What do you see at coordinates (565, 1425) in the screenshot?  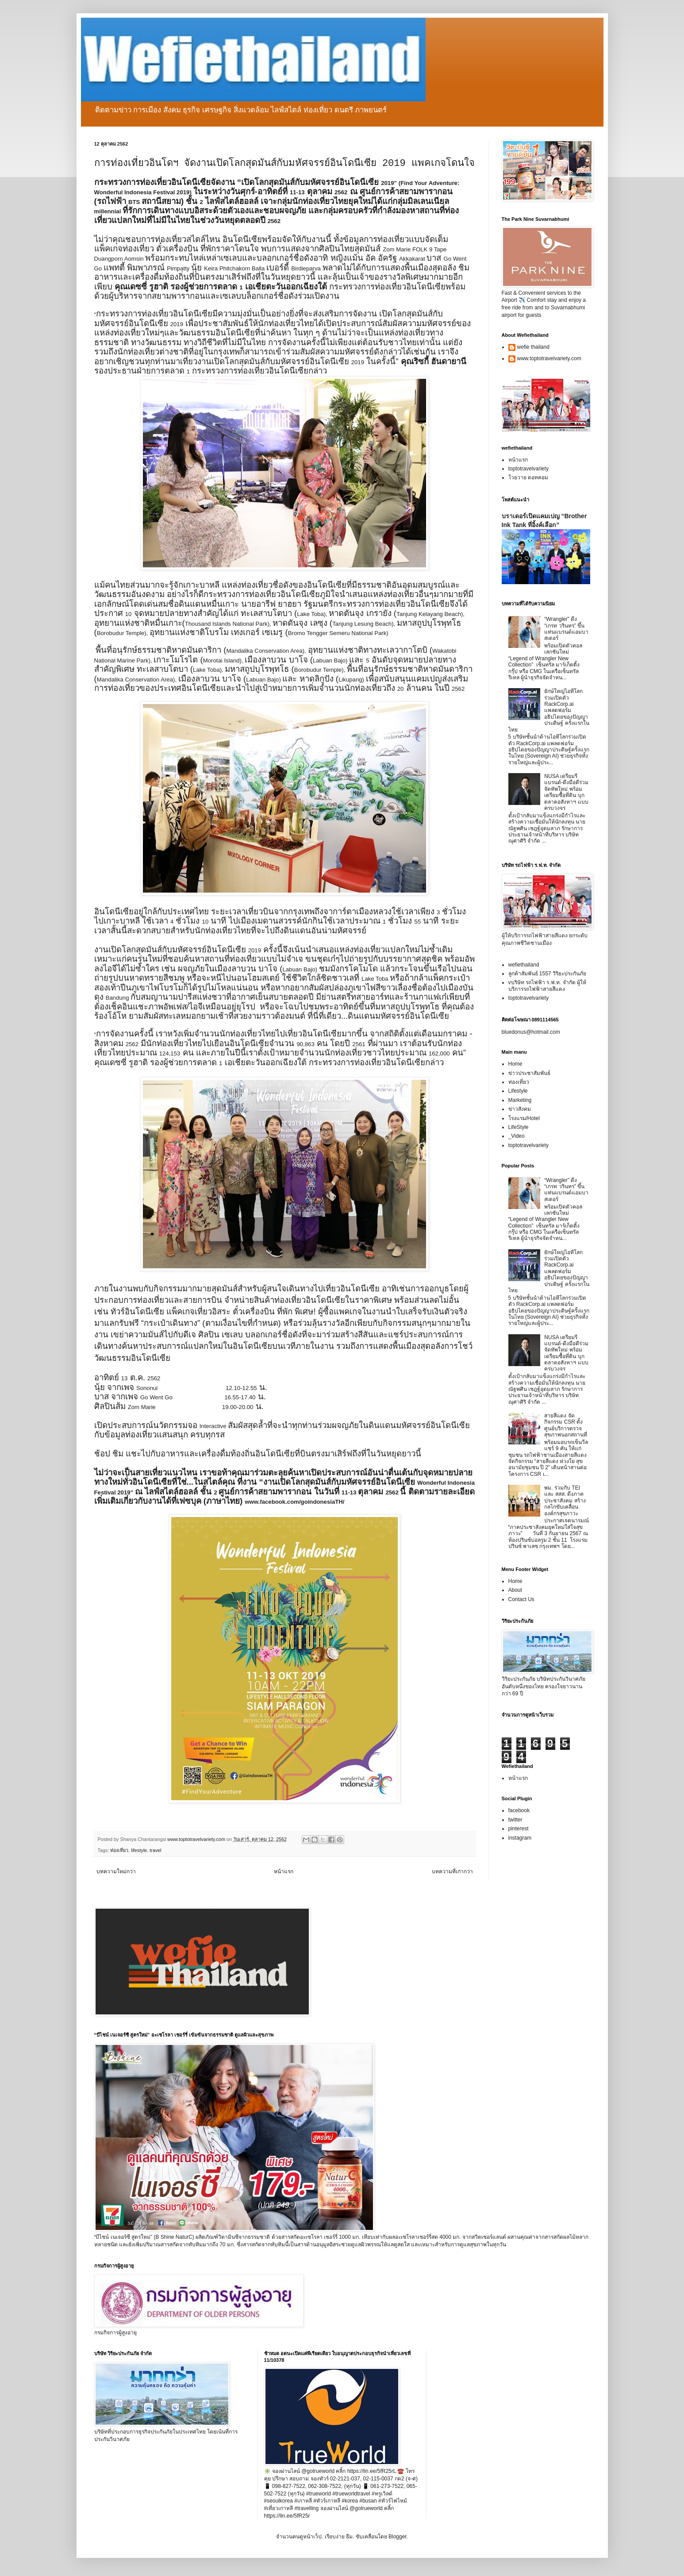 I see `สายสีแดง จัดกิจกรรม CSR ตั้งศูนย์บริการตรวจสุขภาพนอกสถานที่` at bounding box center [565, 1425].